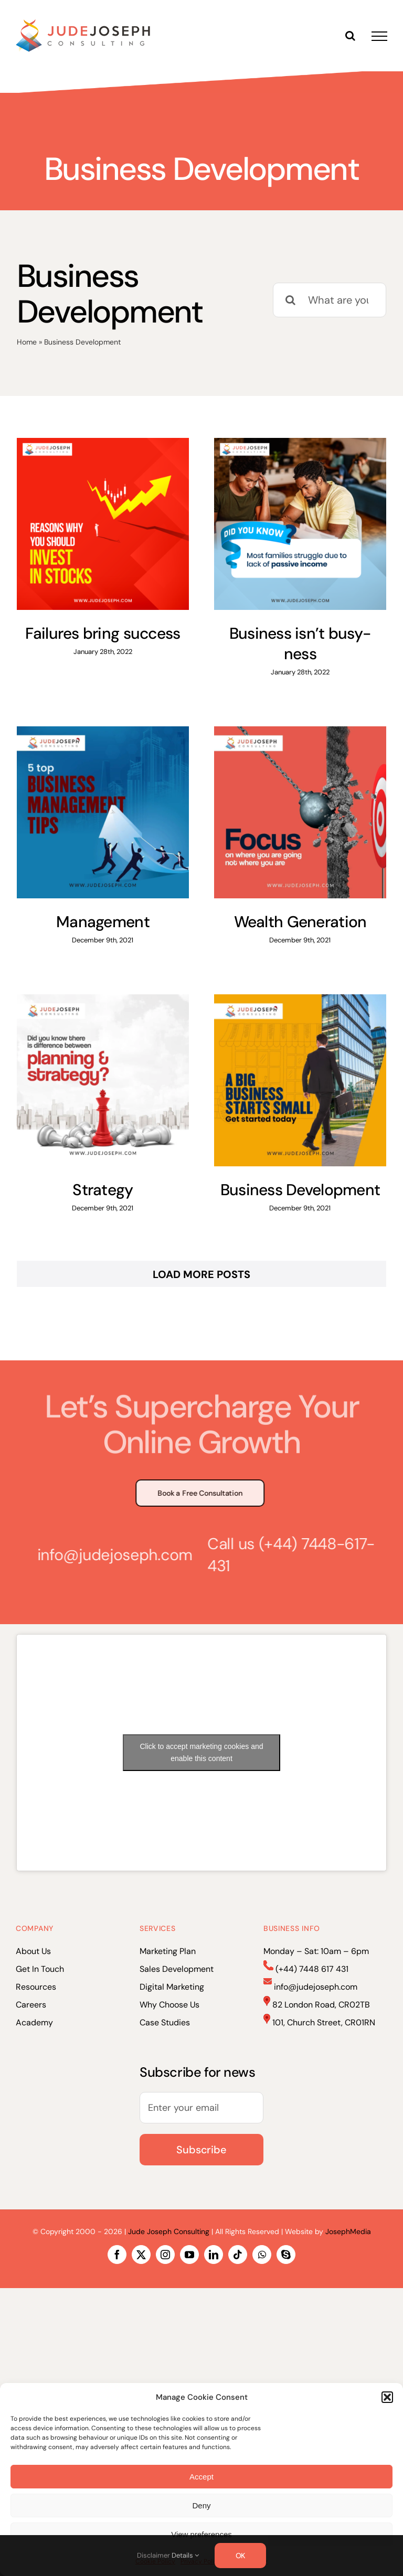 The height and width of the screenshot is (2576, 403). Describe the element at coordinates (102, 1189) in the screenshot. I see `Strategy` at that location.